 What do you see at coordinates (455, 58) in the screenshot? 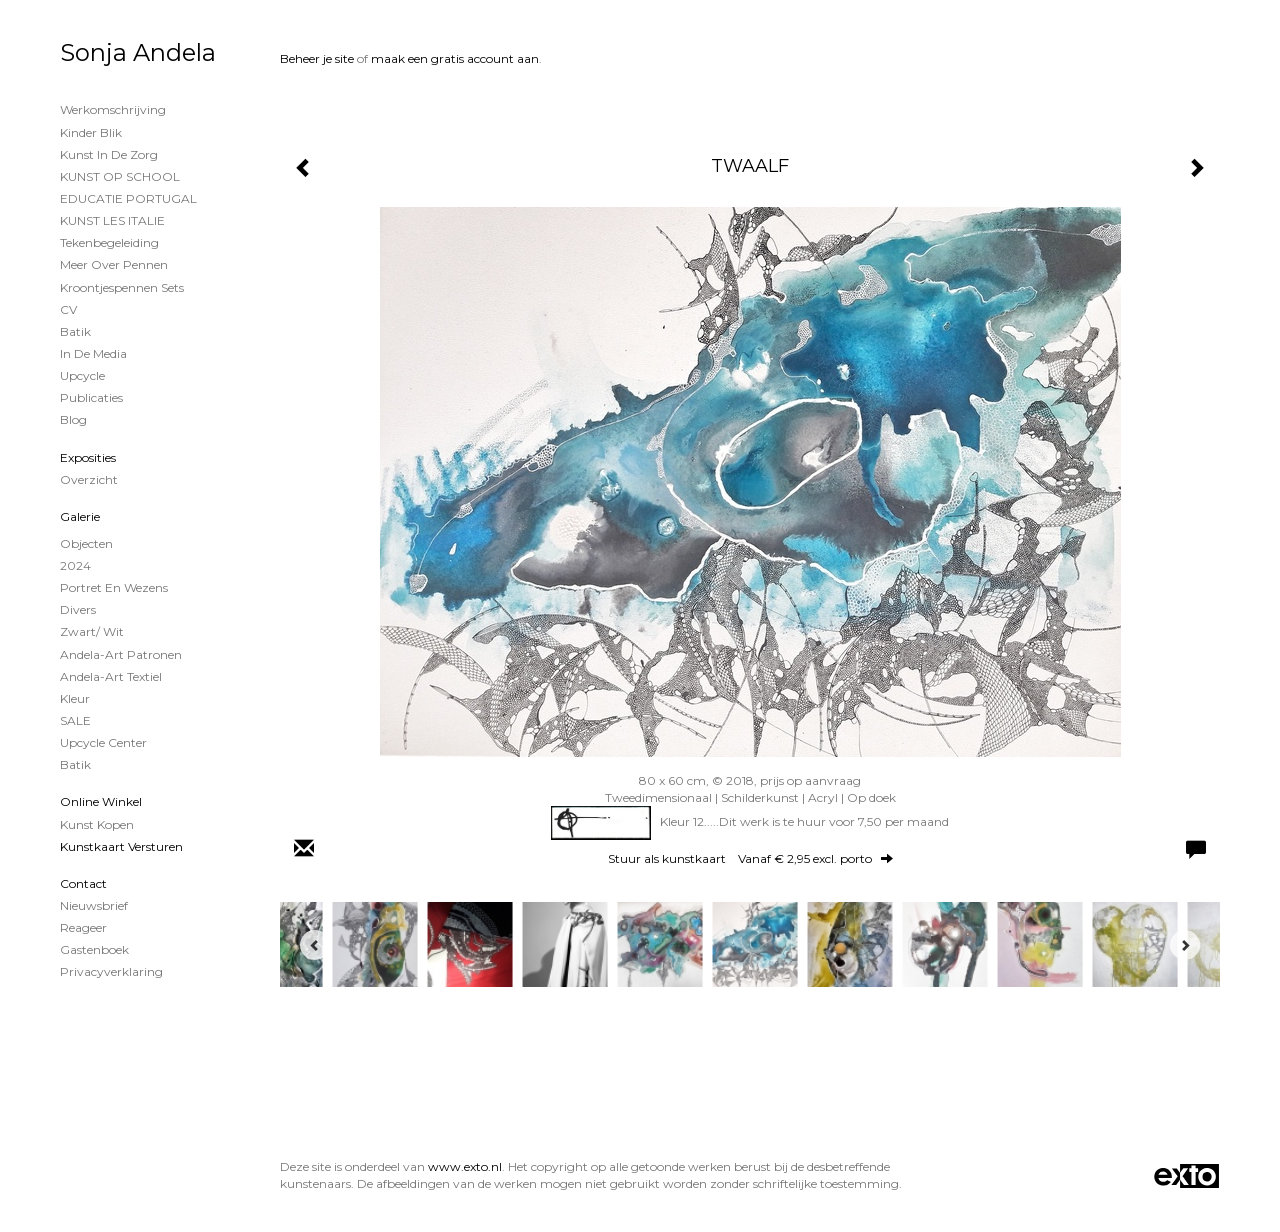
I see `maak een gratis account aan` at bounding box center [455, 58].